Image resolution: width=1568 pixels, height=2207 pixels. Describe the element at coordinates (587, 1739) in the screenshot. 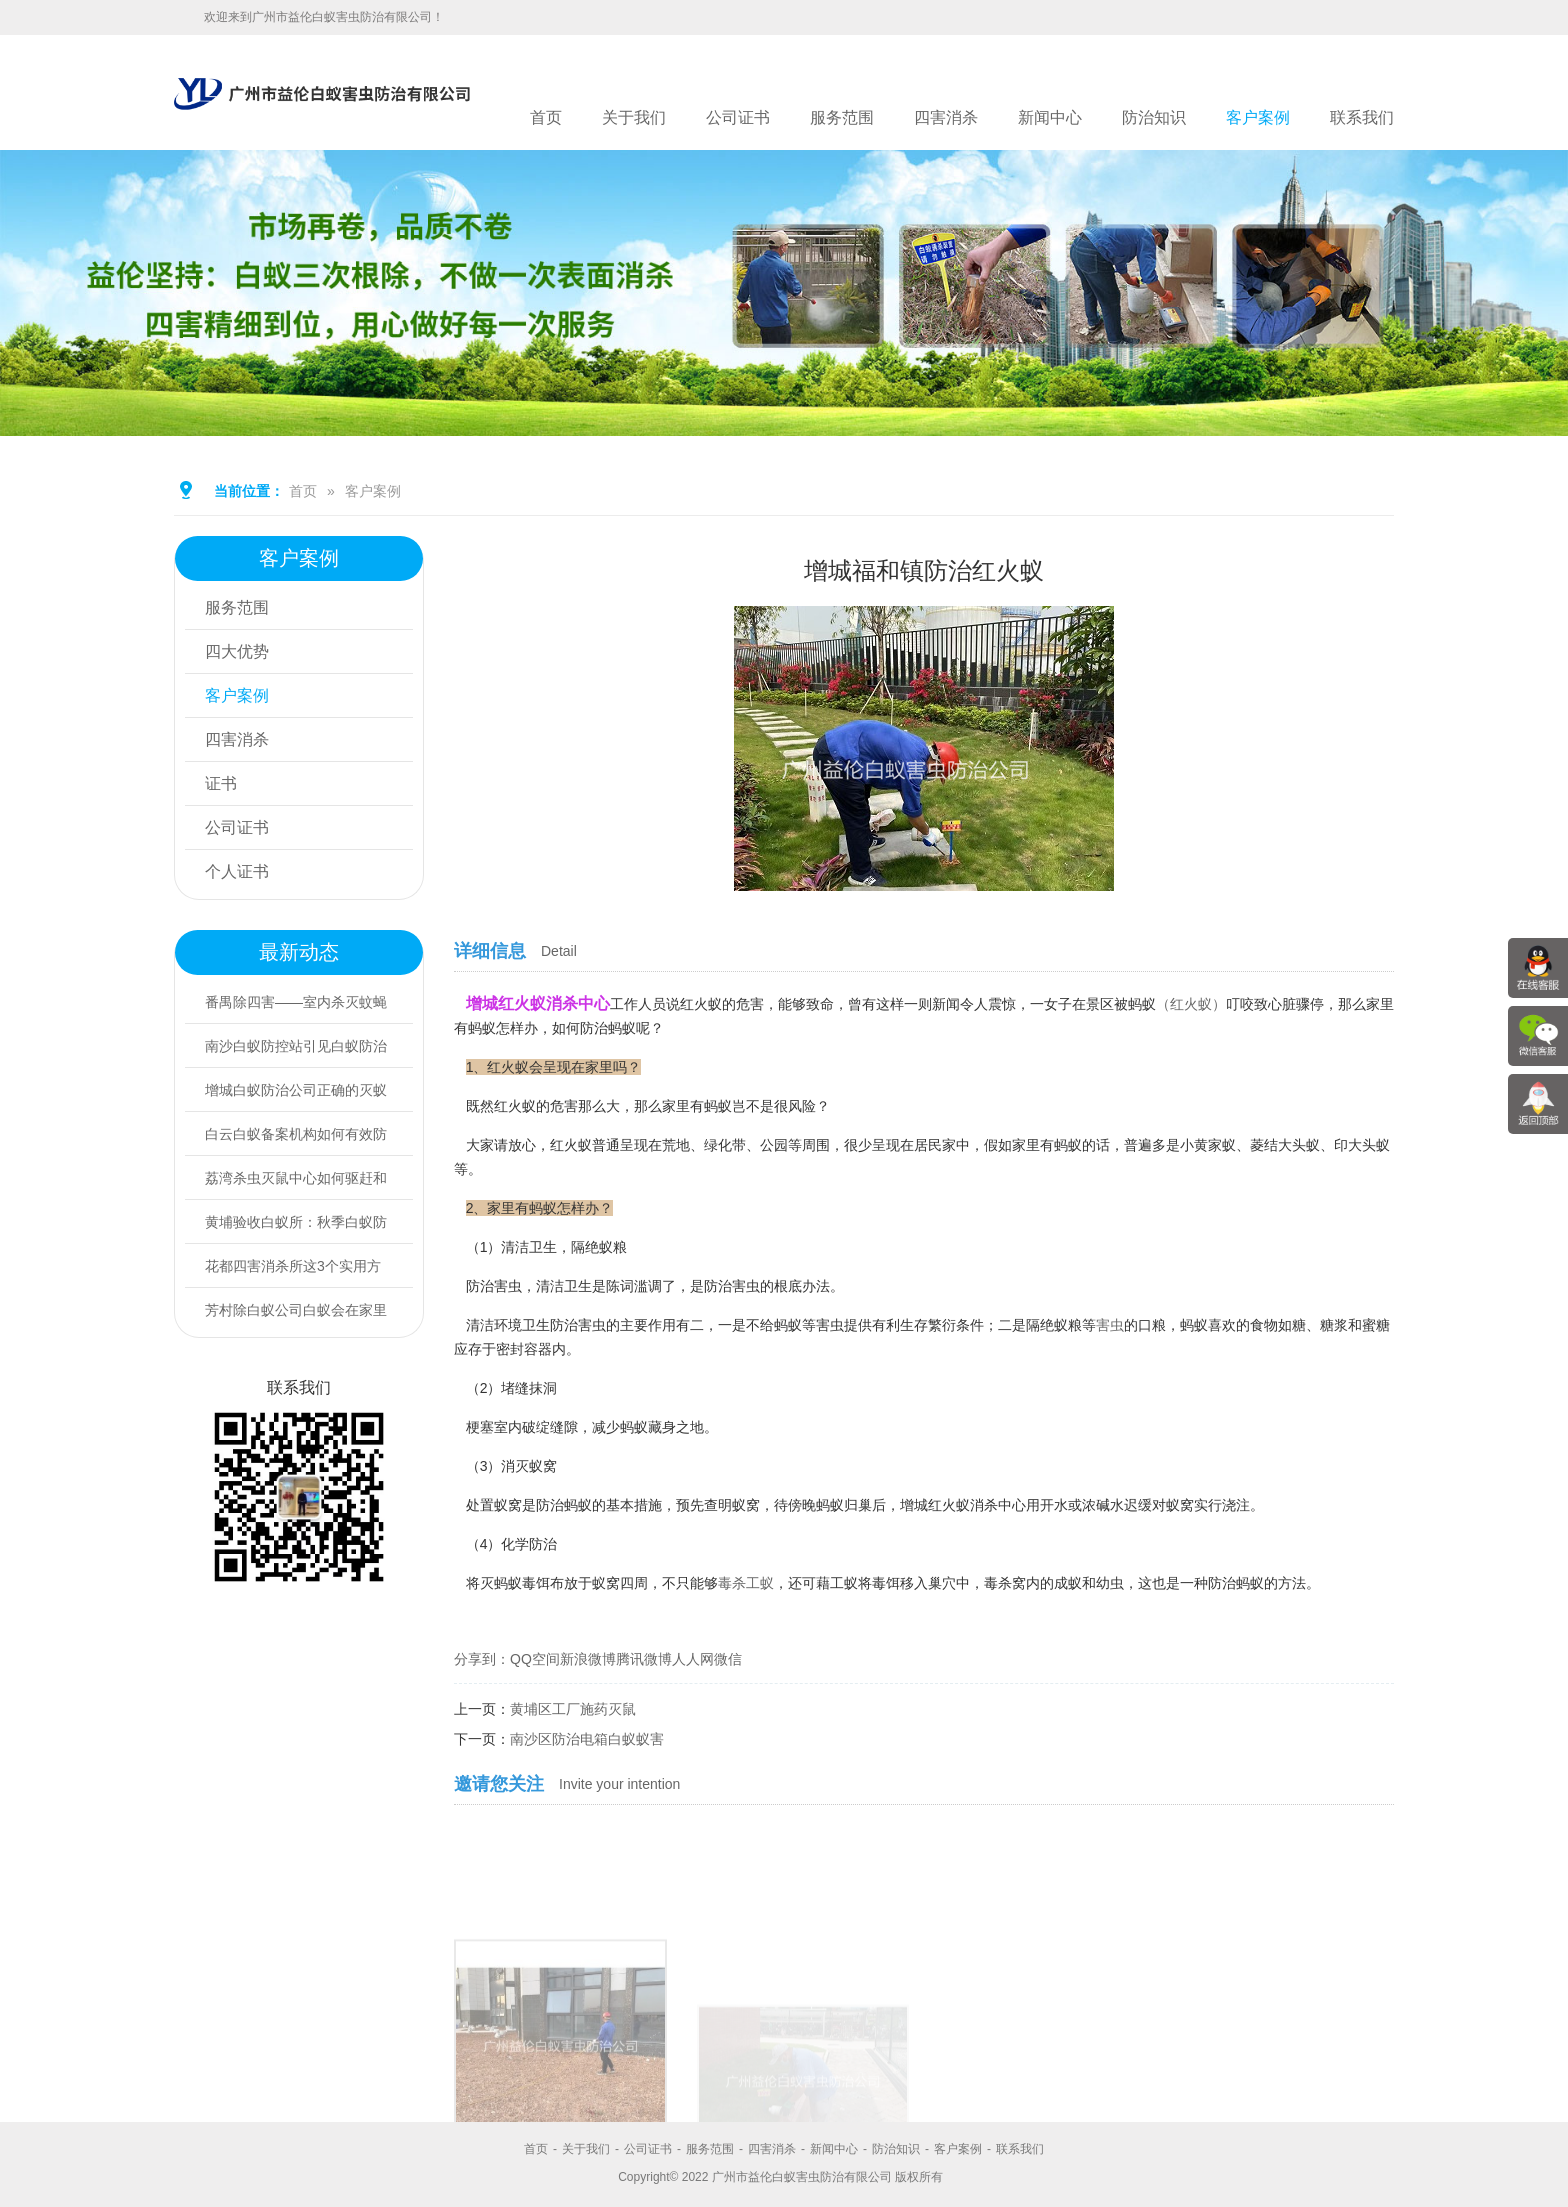

I see `南沙区防治电箱白蚁蚁害` at that location.